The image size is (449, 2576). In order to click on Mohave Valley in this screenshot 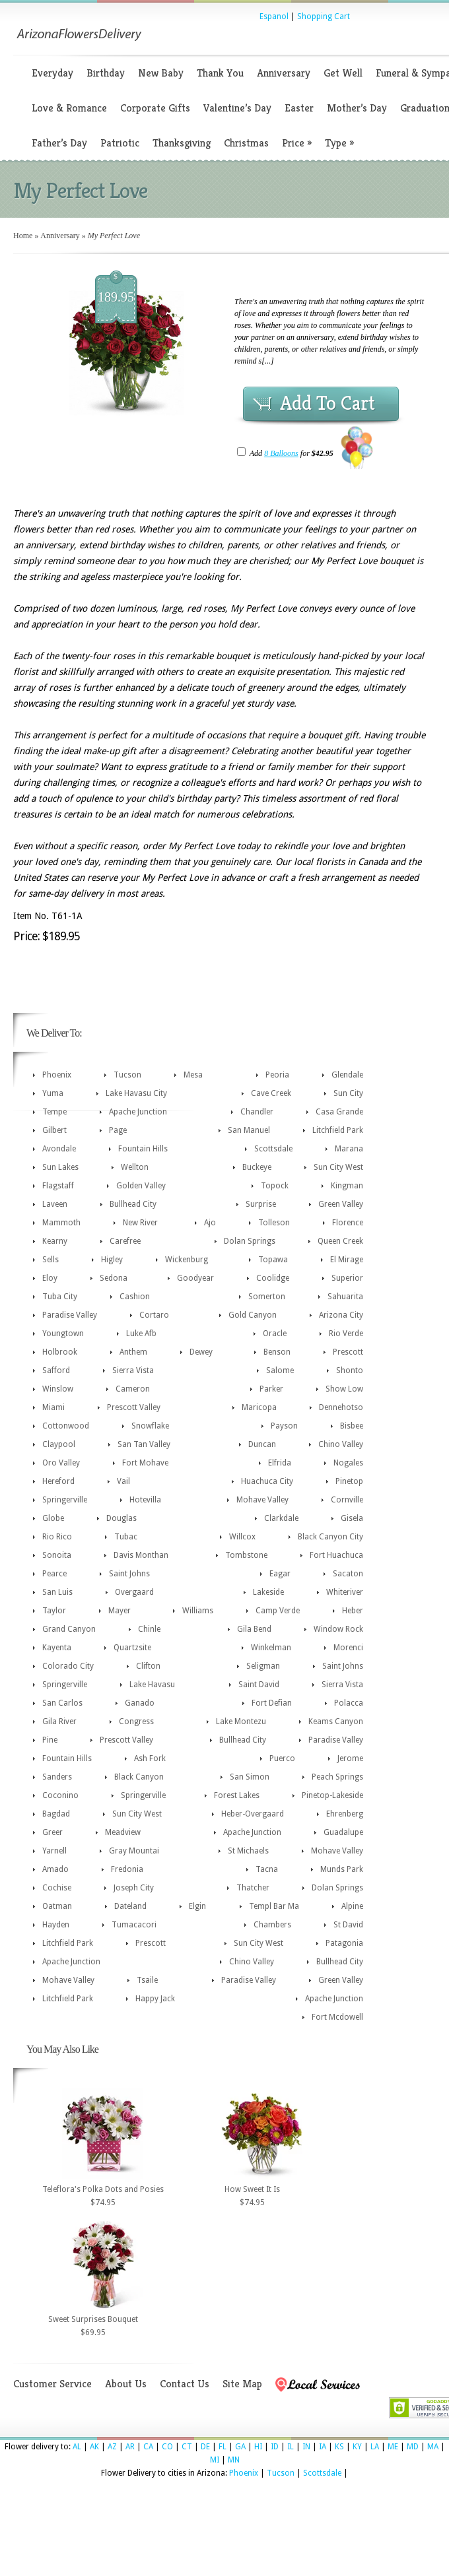, I will do `click(262, 1499)`.